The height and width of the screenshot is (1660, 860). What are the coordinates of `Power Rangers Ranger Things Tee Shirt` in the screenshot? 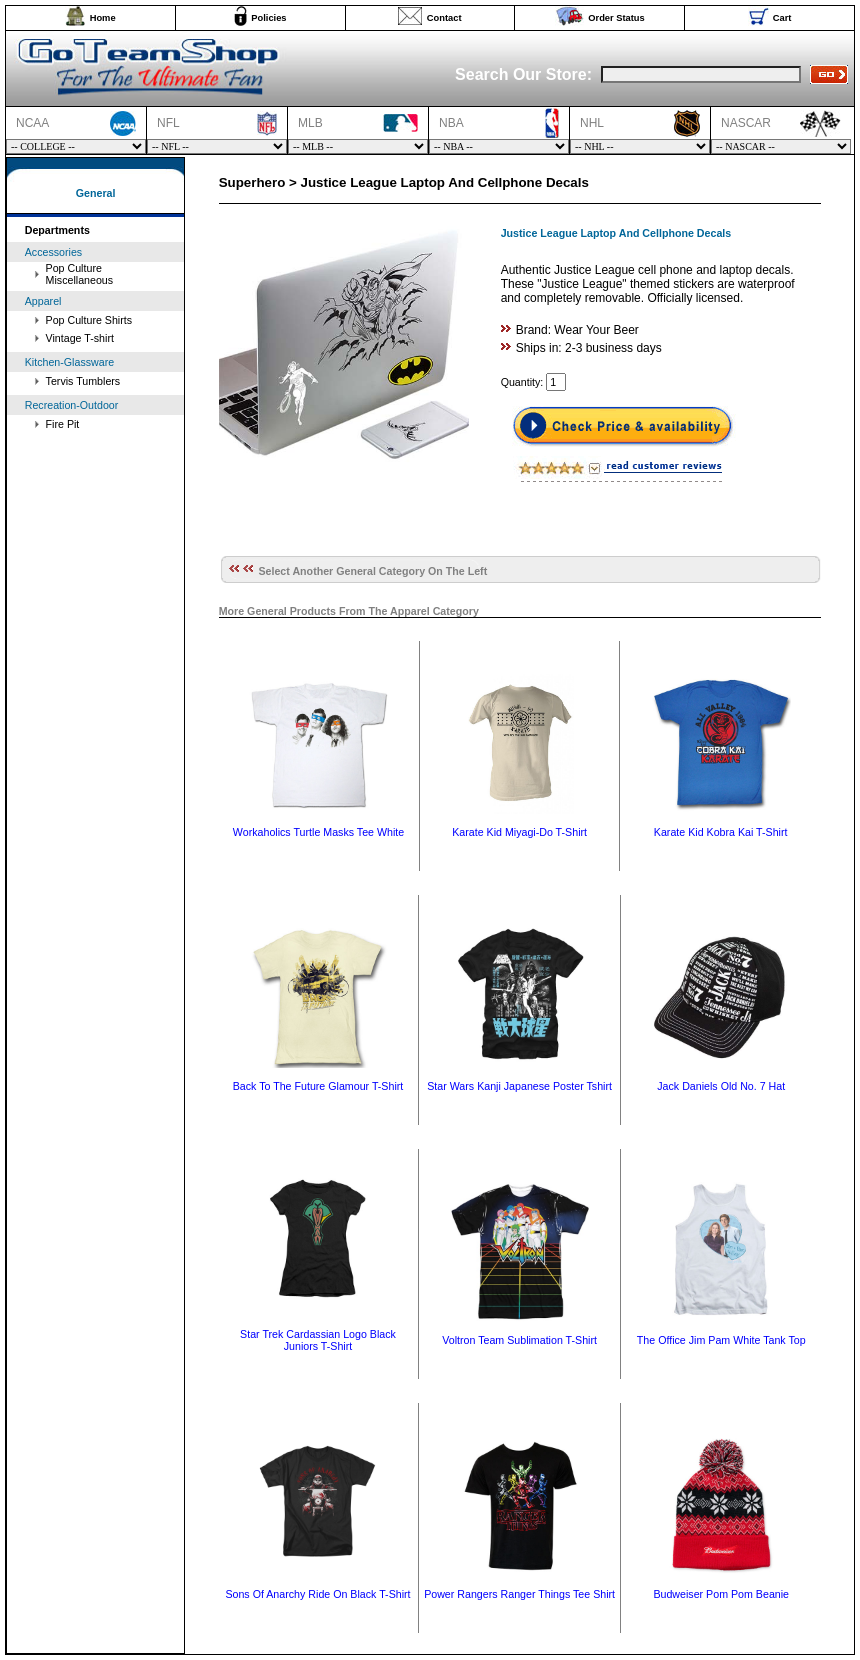 It's located at (519, 1594).